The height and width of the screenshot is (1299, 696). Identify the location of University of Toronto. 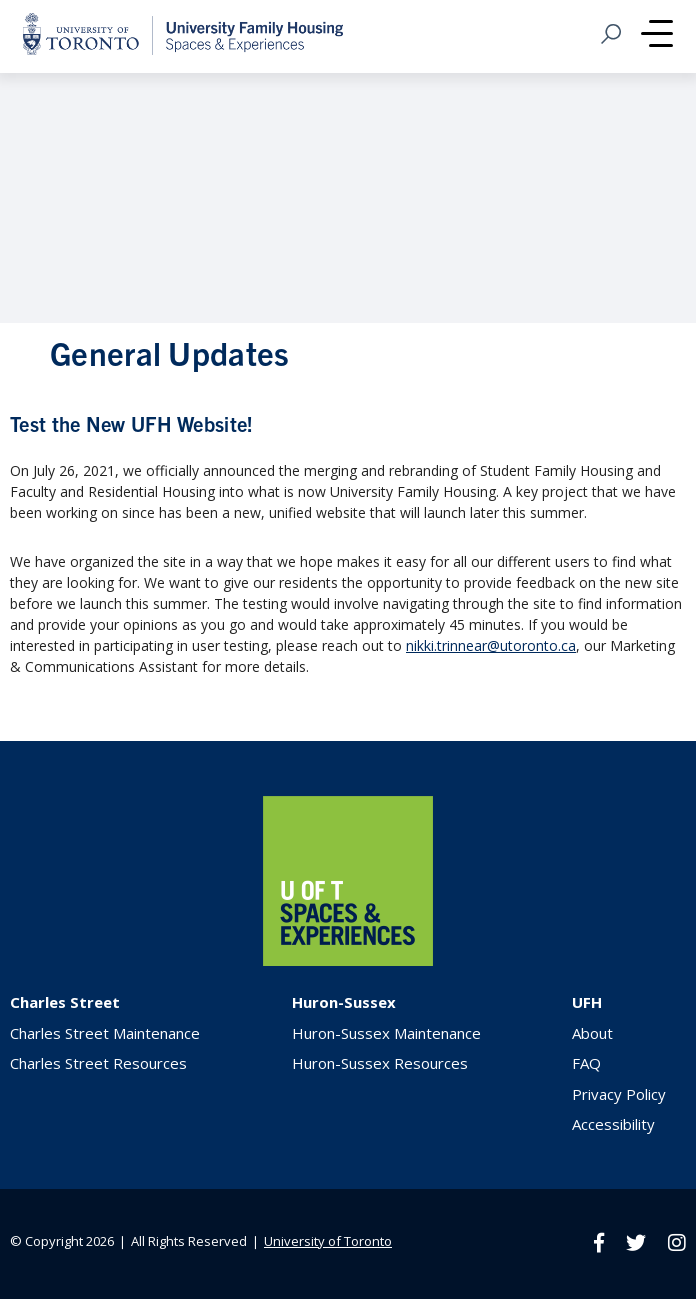
(328, 1241).